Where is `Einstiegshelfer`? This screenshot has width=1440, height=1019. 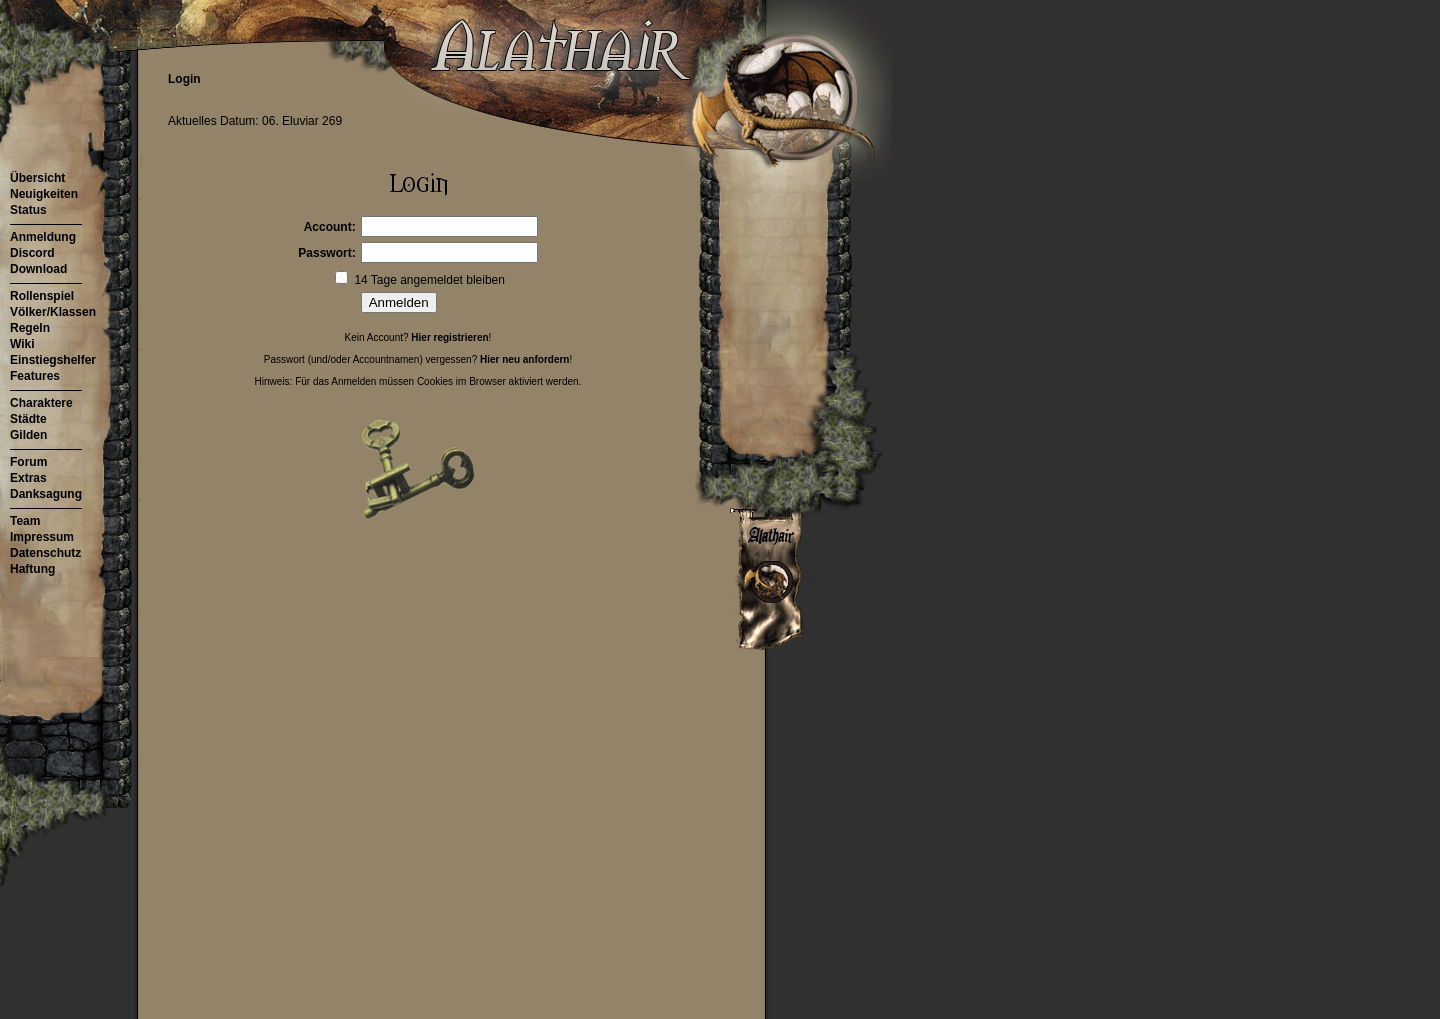 Einstiegshelfer is located at coordinates (53, 360).